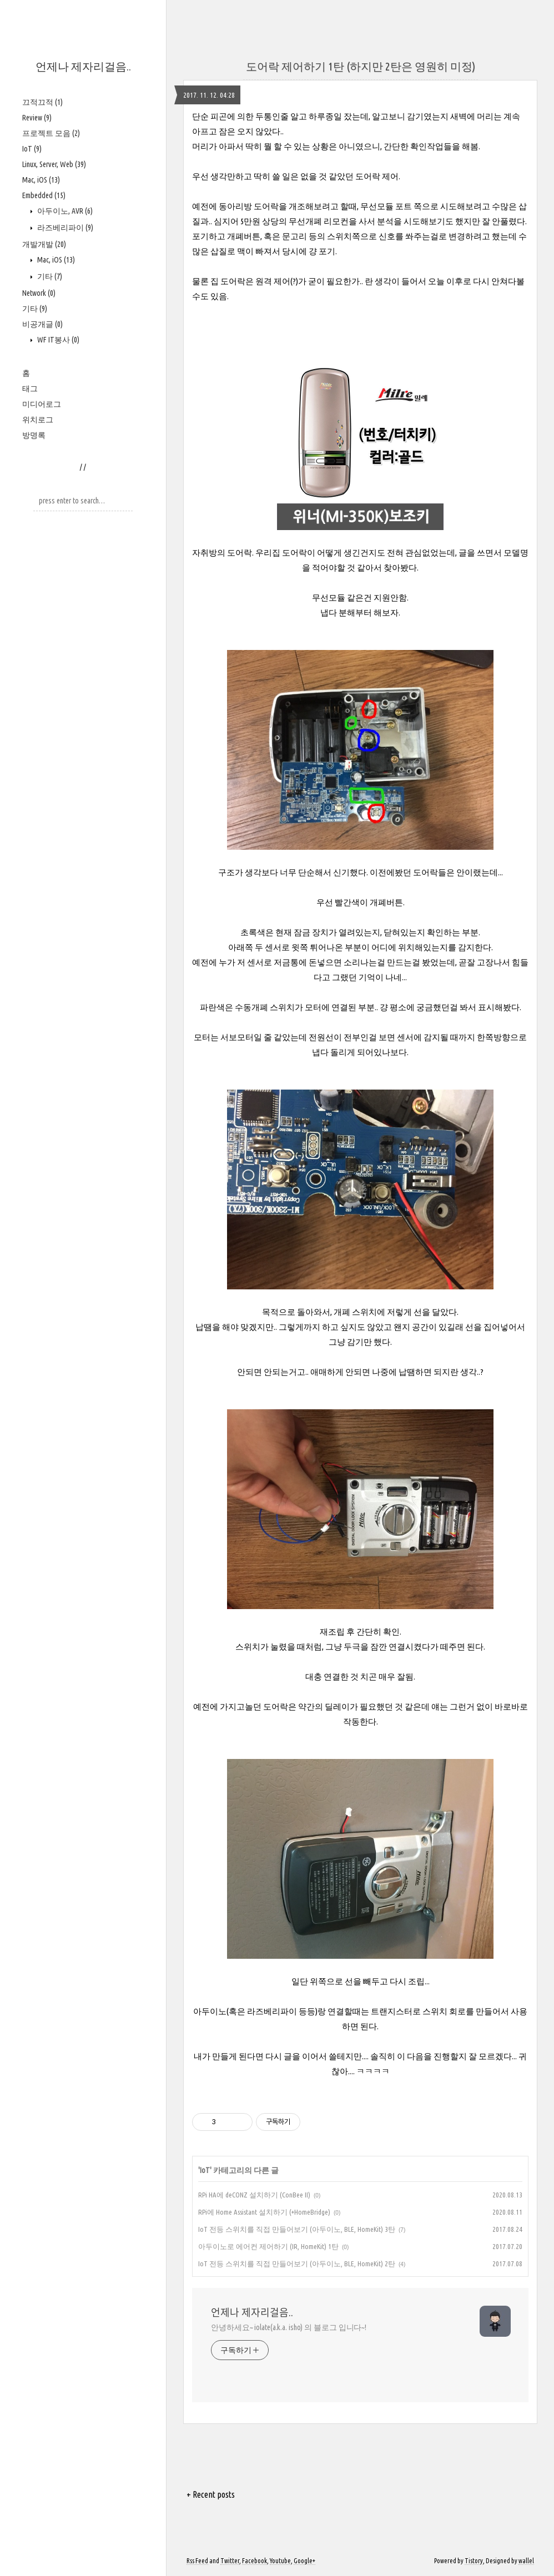  What do you see at coordinates (229, 2560) in the screenshot?
I see `Twitter` at bounding box center [229, 2560].